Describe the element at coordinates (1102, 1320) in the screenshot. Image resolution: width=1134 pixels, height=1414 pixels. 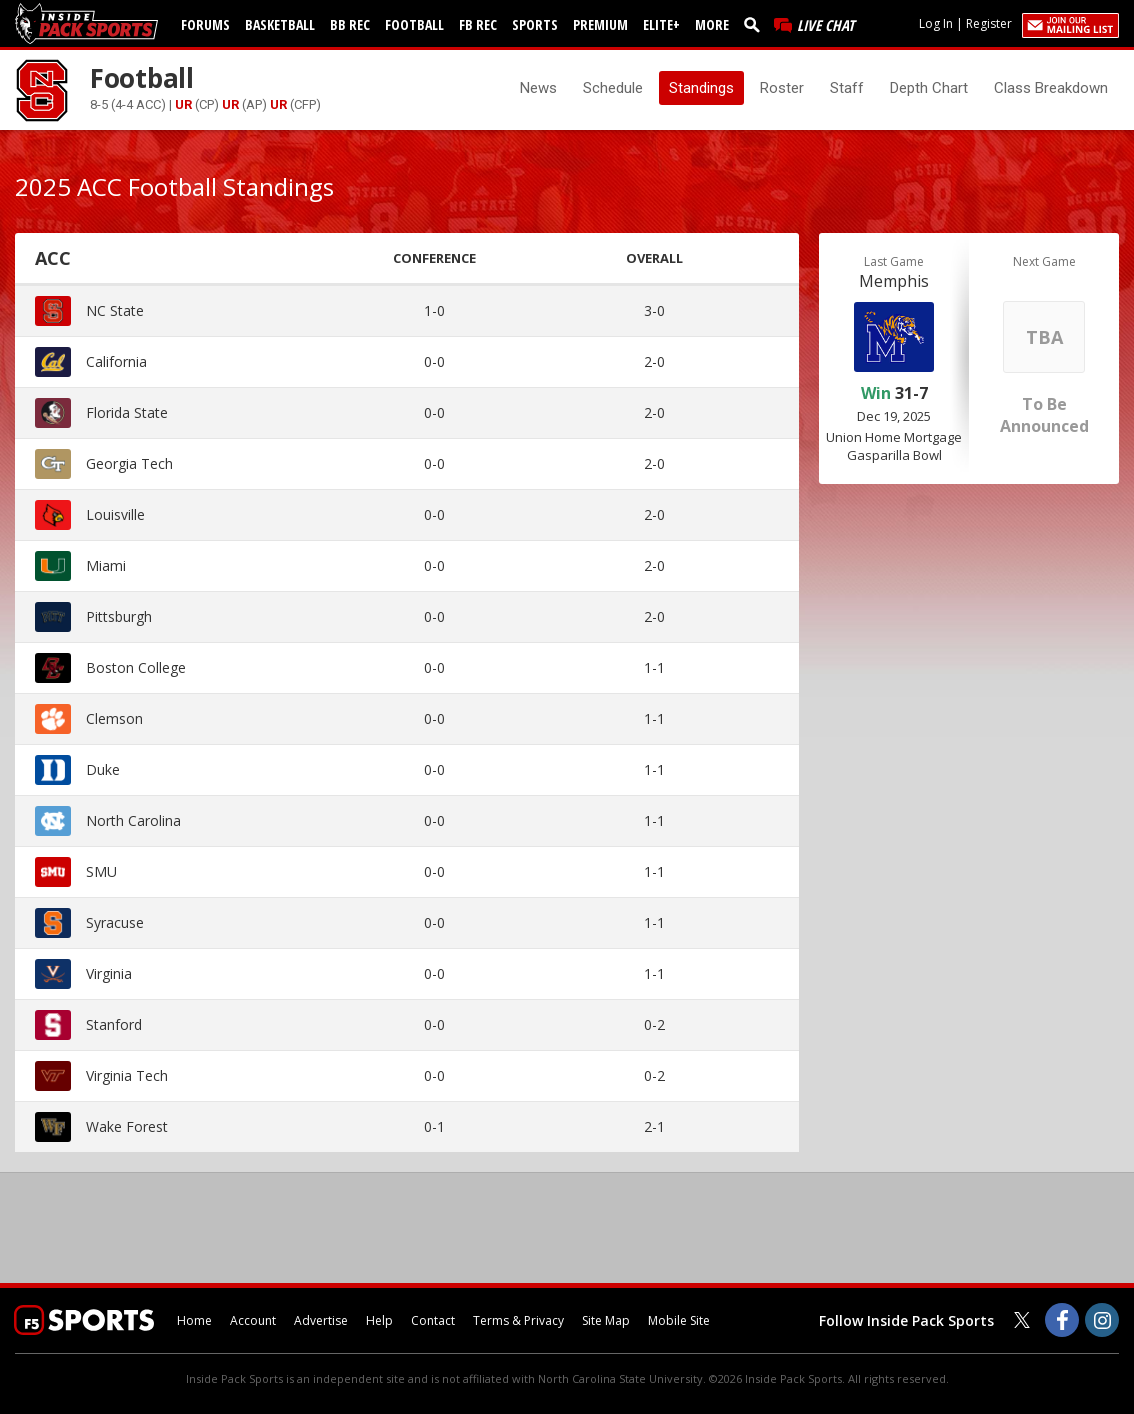
I see `[Inside Pack Sports on Instagram]` at that location.